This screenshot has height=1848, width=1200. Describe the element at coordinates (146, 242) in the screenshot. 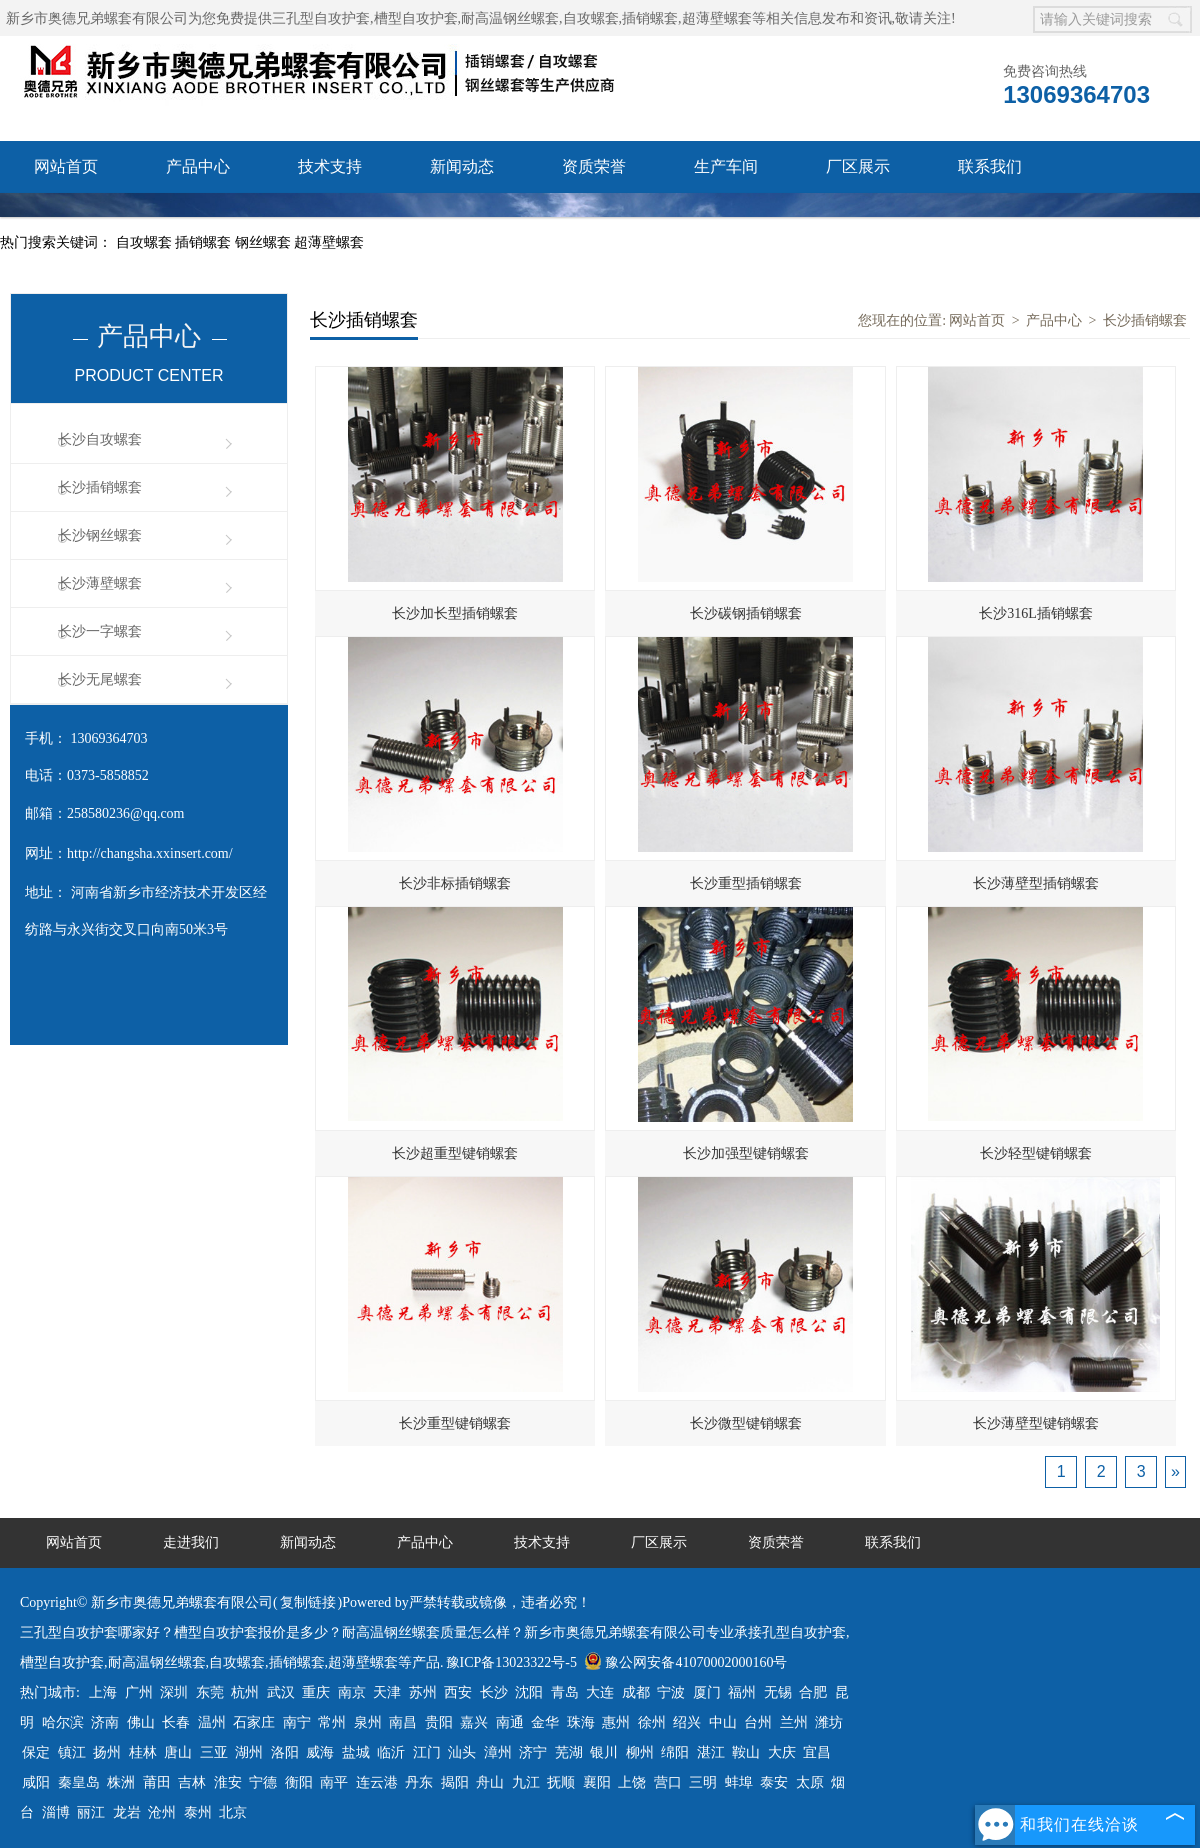

I see `自攻螺套` at that location.